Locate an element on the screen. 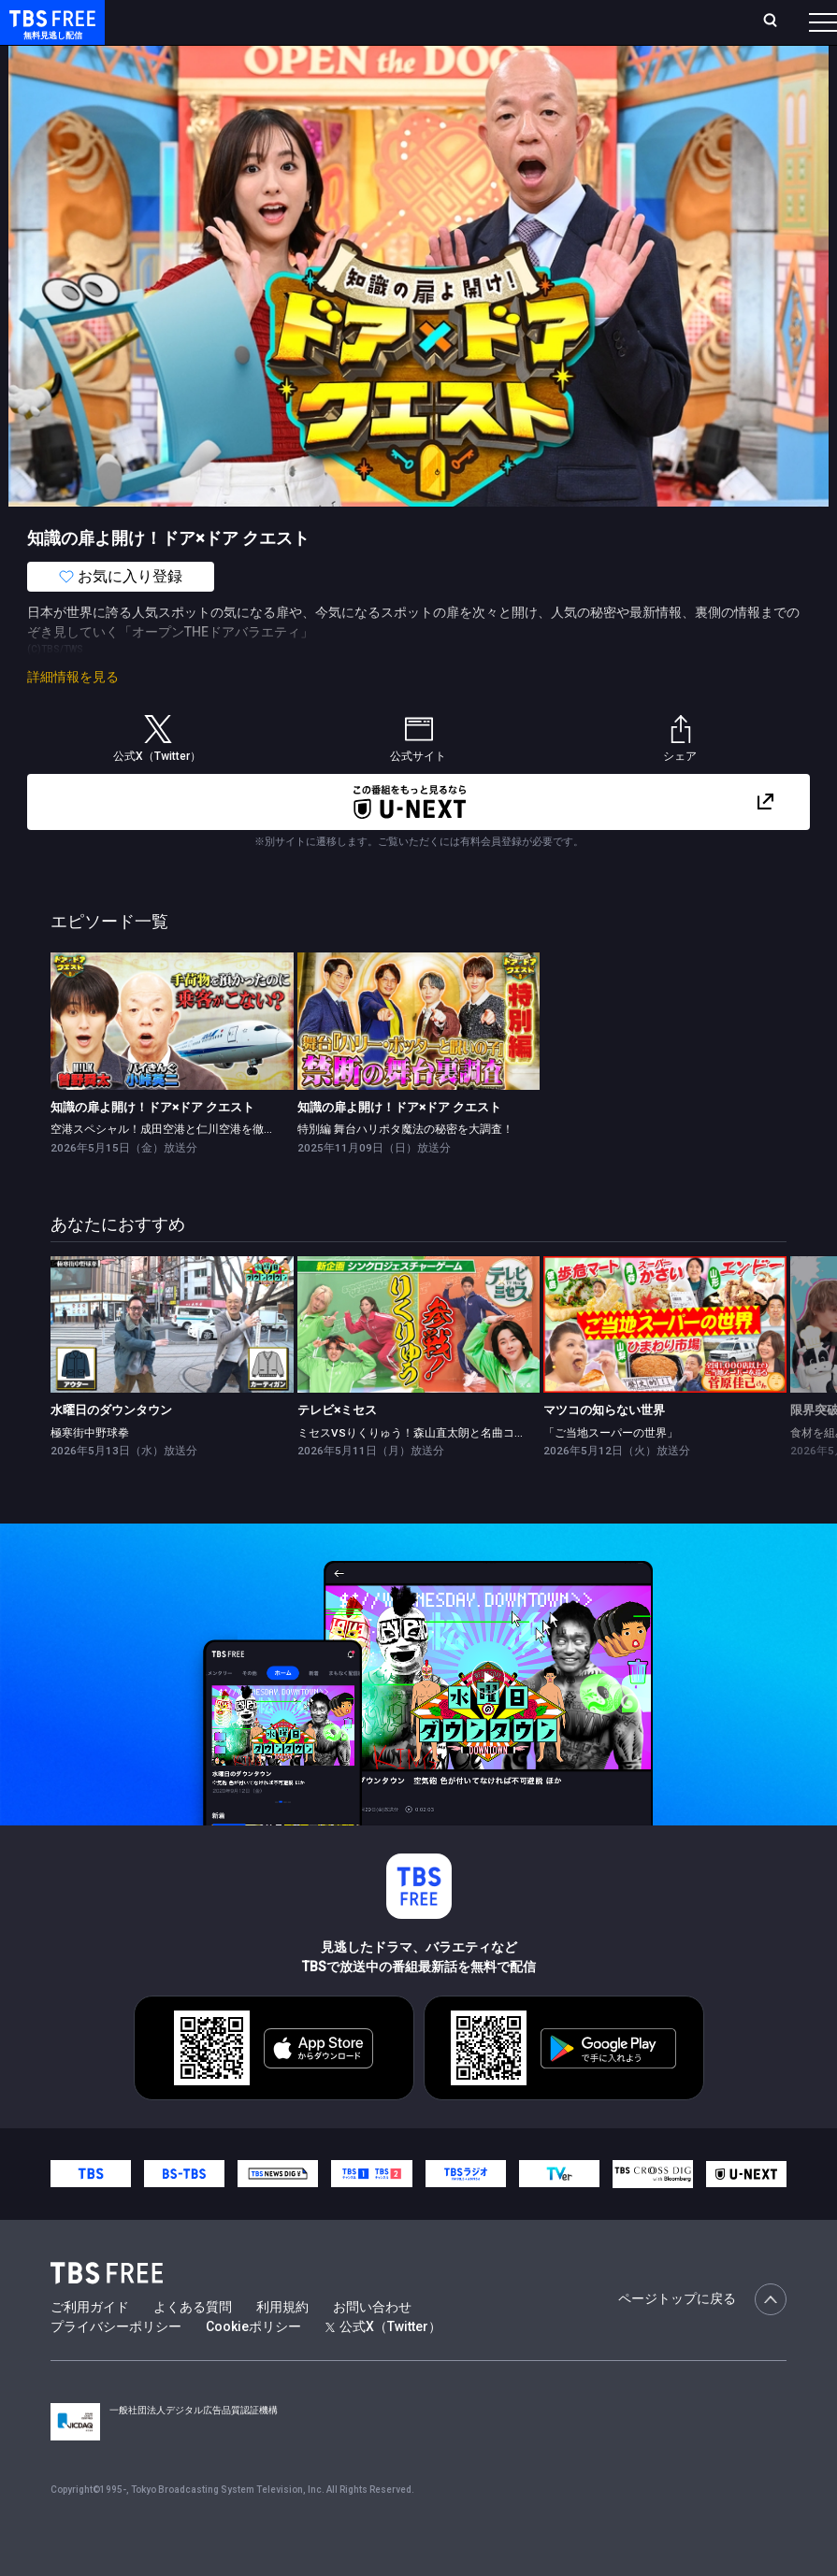 The image size is (837, 2576). Live/Stream is located at coordinates (431, 11).